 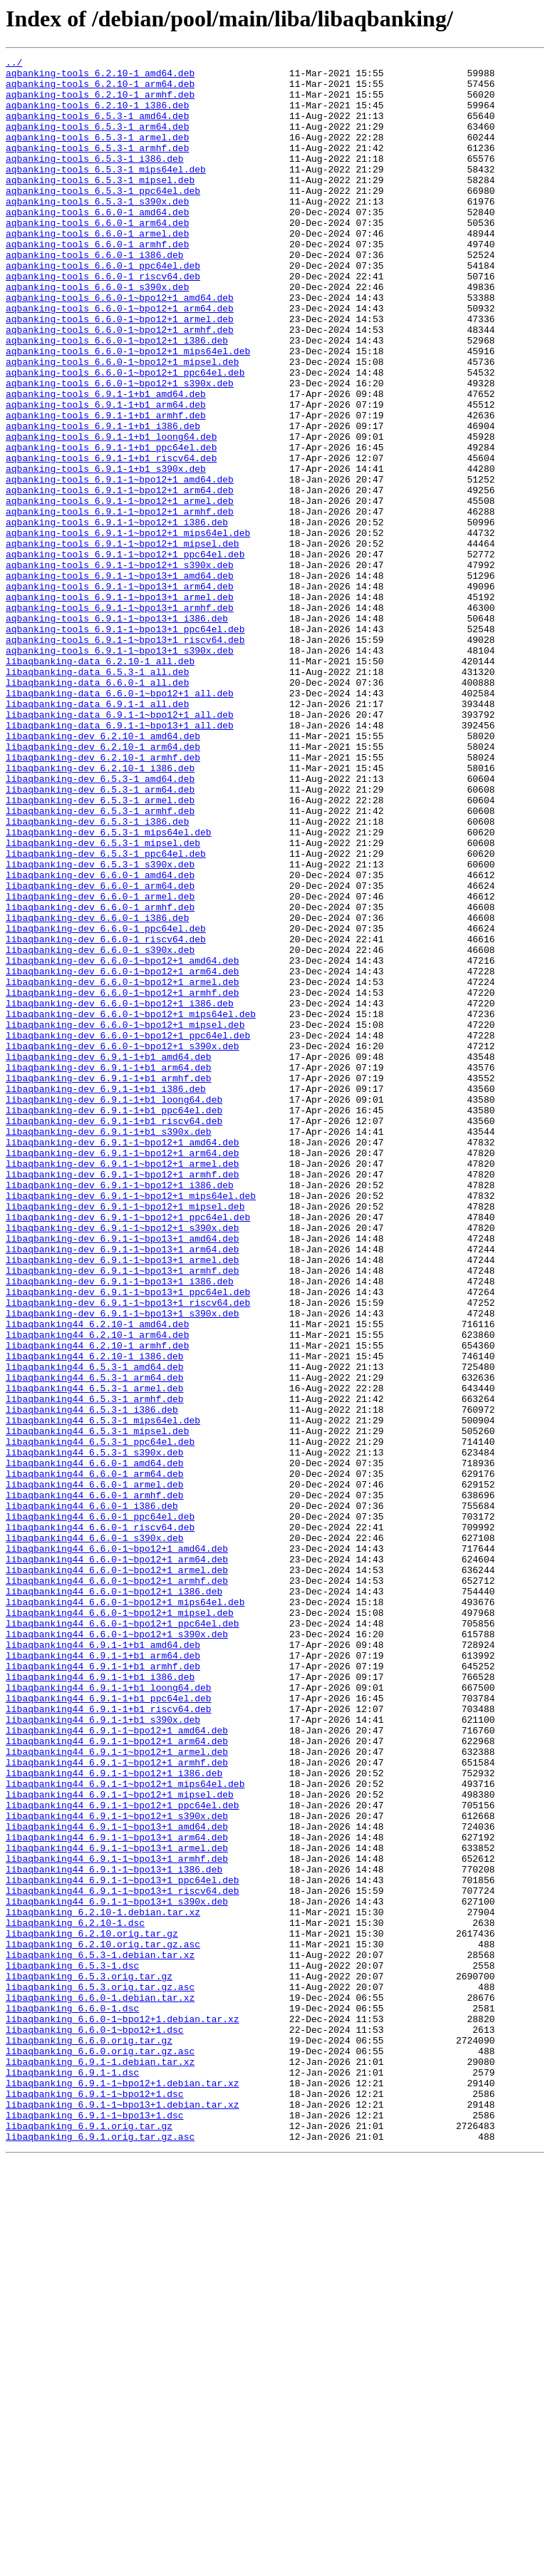 What do you see at coordinates (103, 1988) in the screenshot?
I see `libaqbanking44_6.9.1-1+b1_armhf.deb` at bounding box center [103, 1988].